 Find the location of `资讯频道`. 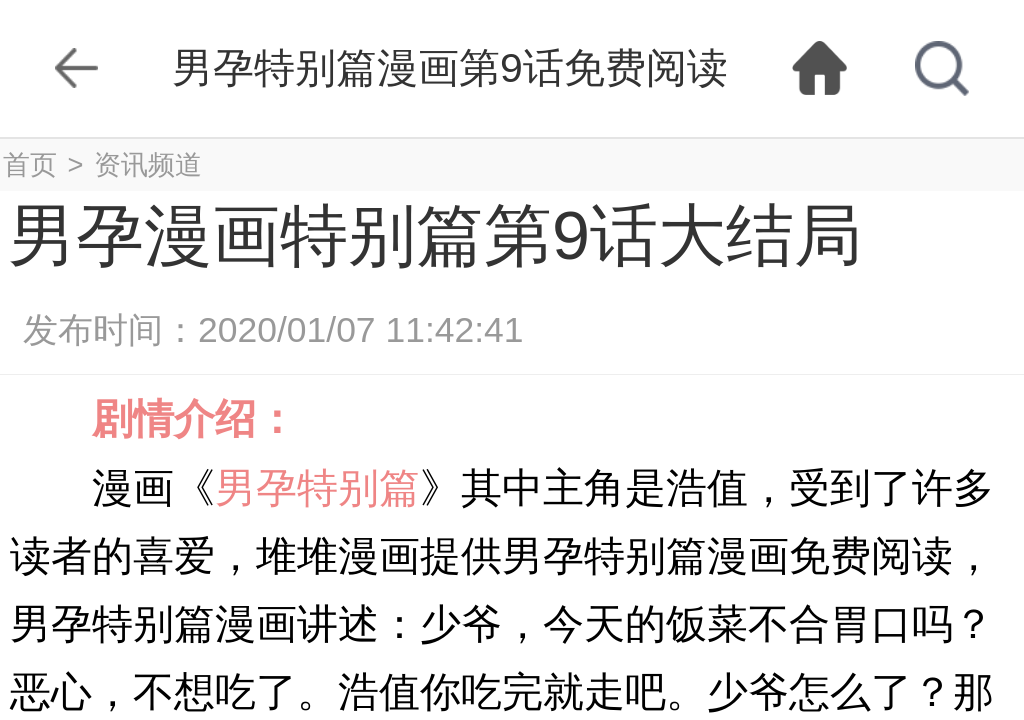

资讯频道 is located at coordinates (148, 164).